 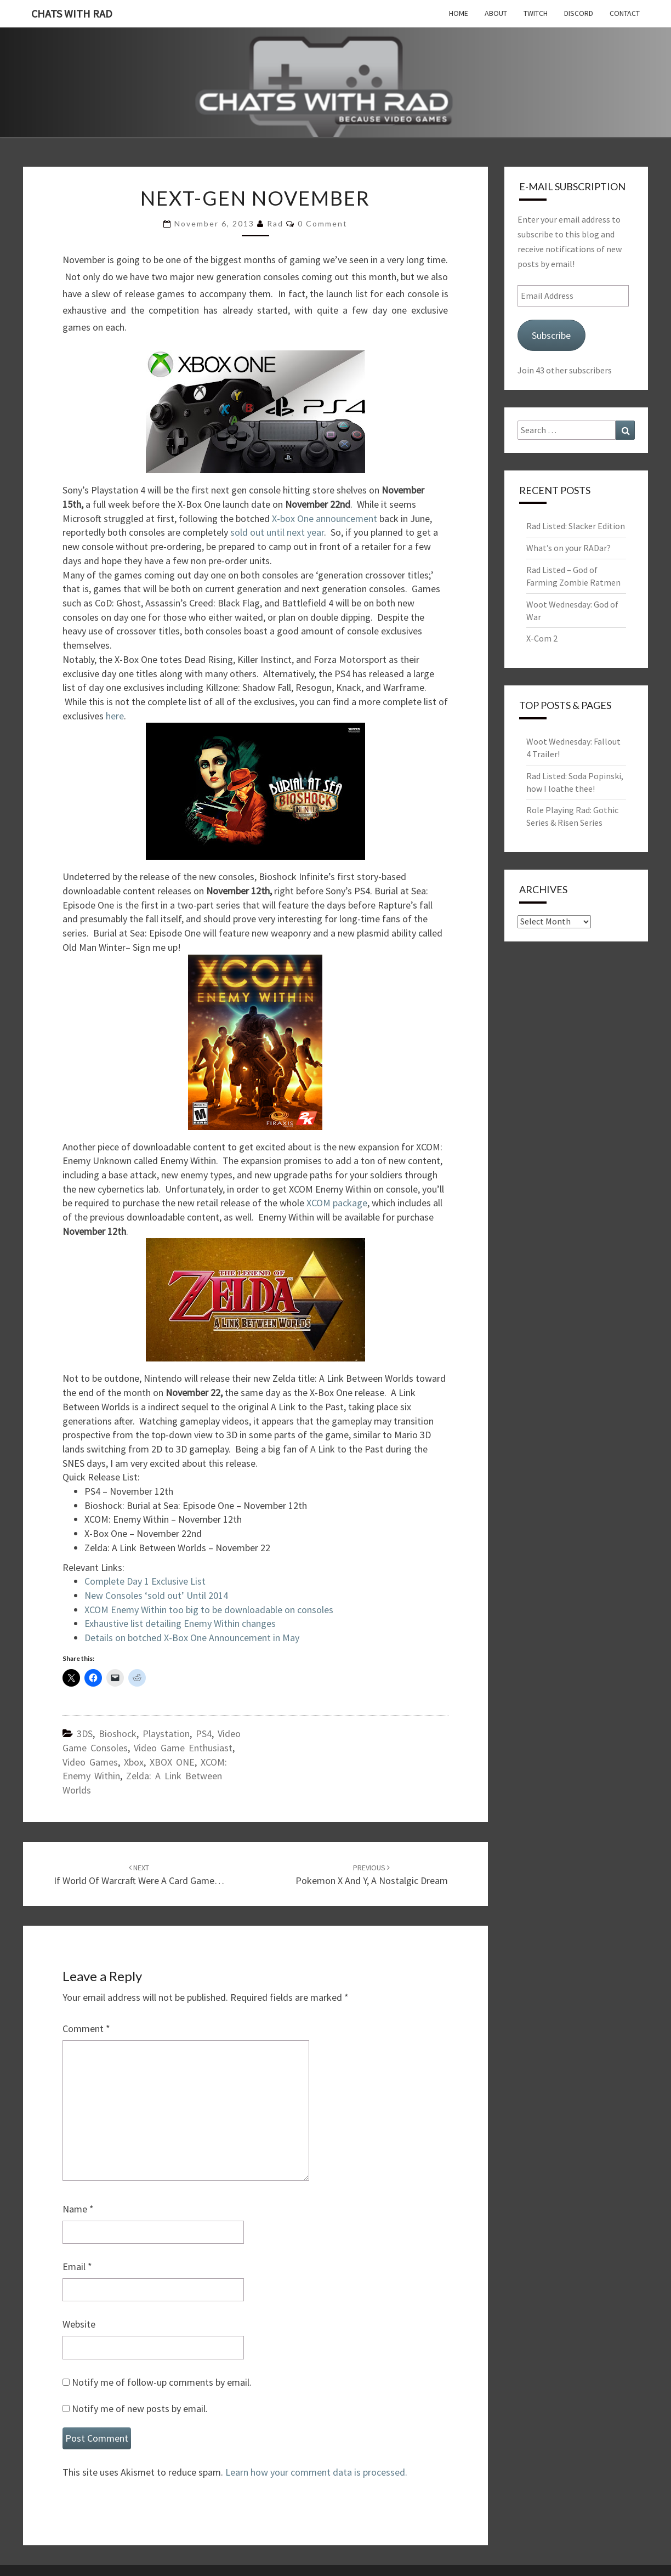 What do you see at coordinates (78, 2324) in the screenshot?
I see `Website` at bounding box center [78, 2324].